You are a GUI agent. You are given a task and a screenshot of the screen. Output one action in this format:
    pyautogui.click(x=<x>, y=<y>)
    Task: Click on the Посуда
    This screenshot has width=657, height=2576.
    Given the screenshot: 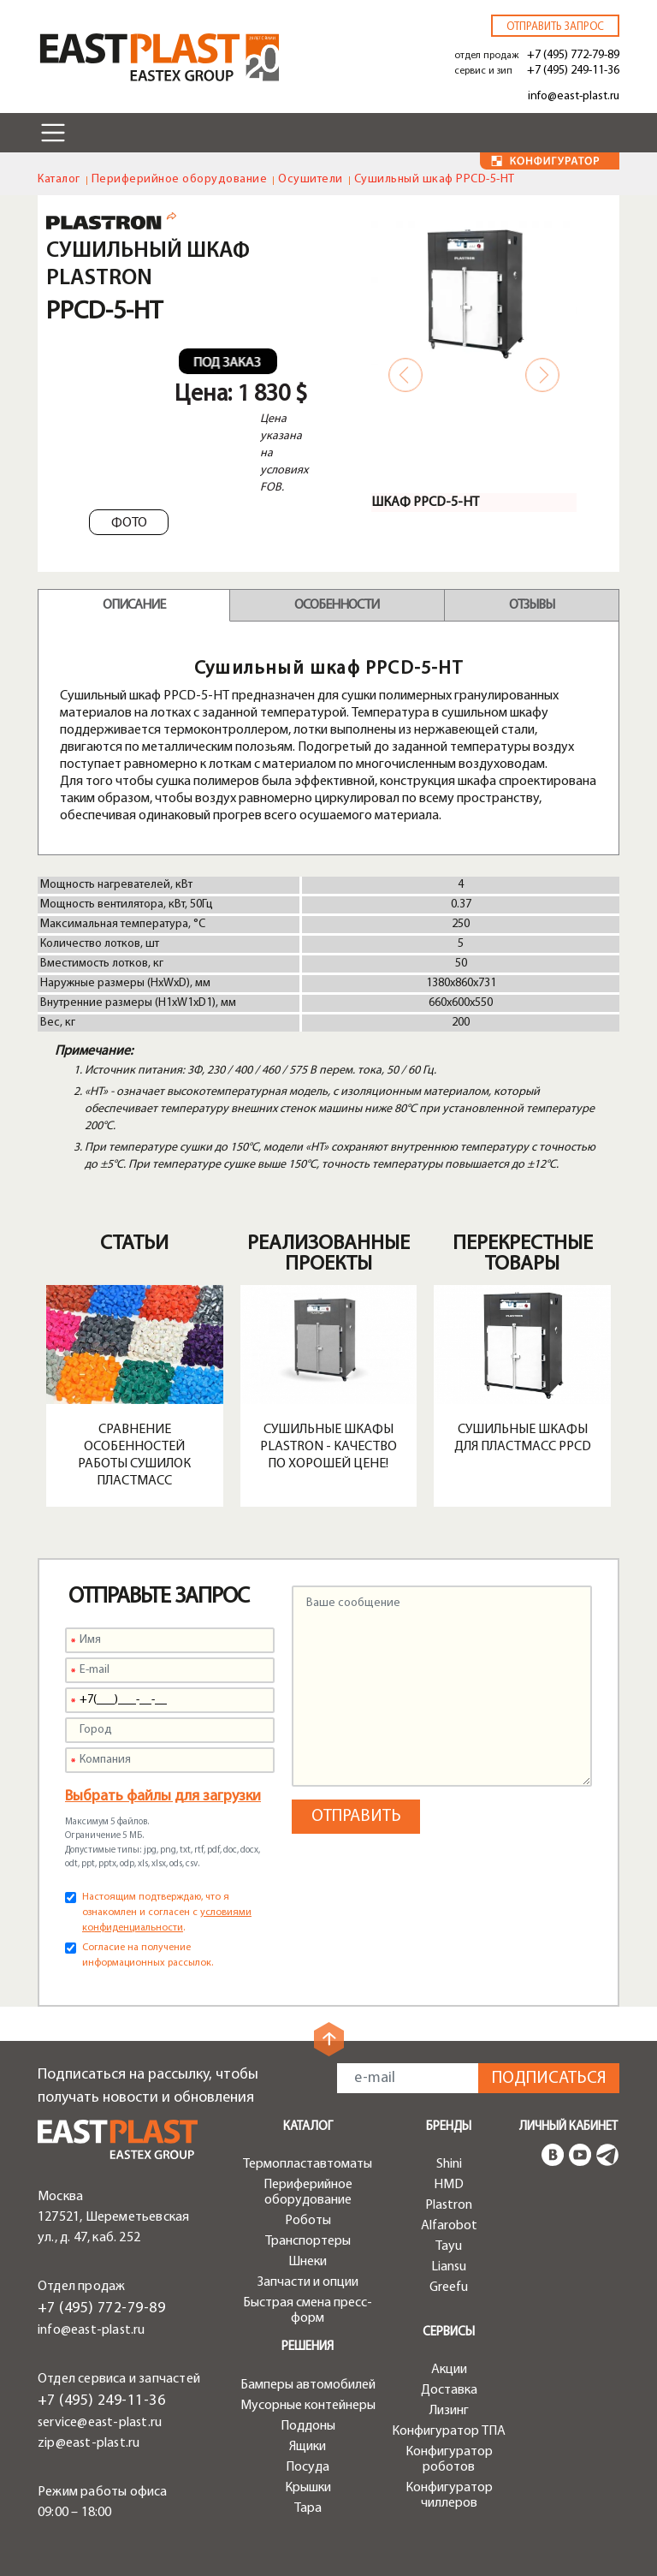 What is the action you would take?
    pyautogui.click(x=307, y=2467)
    